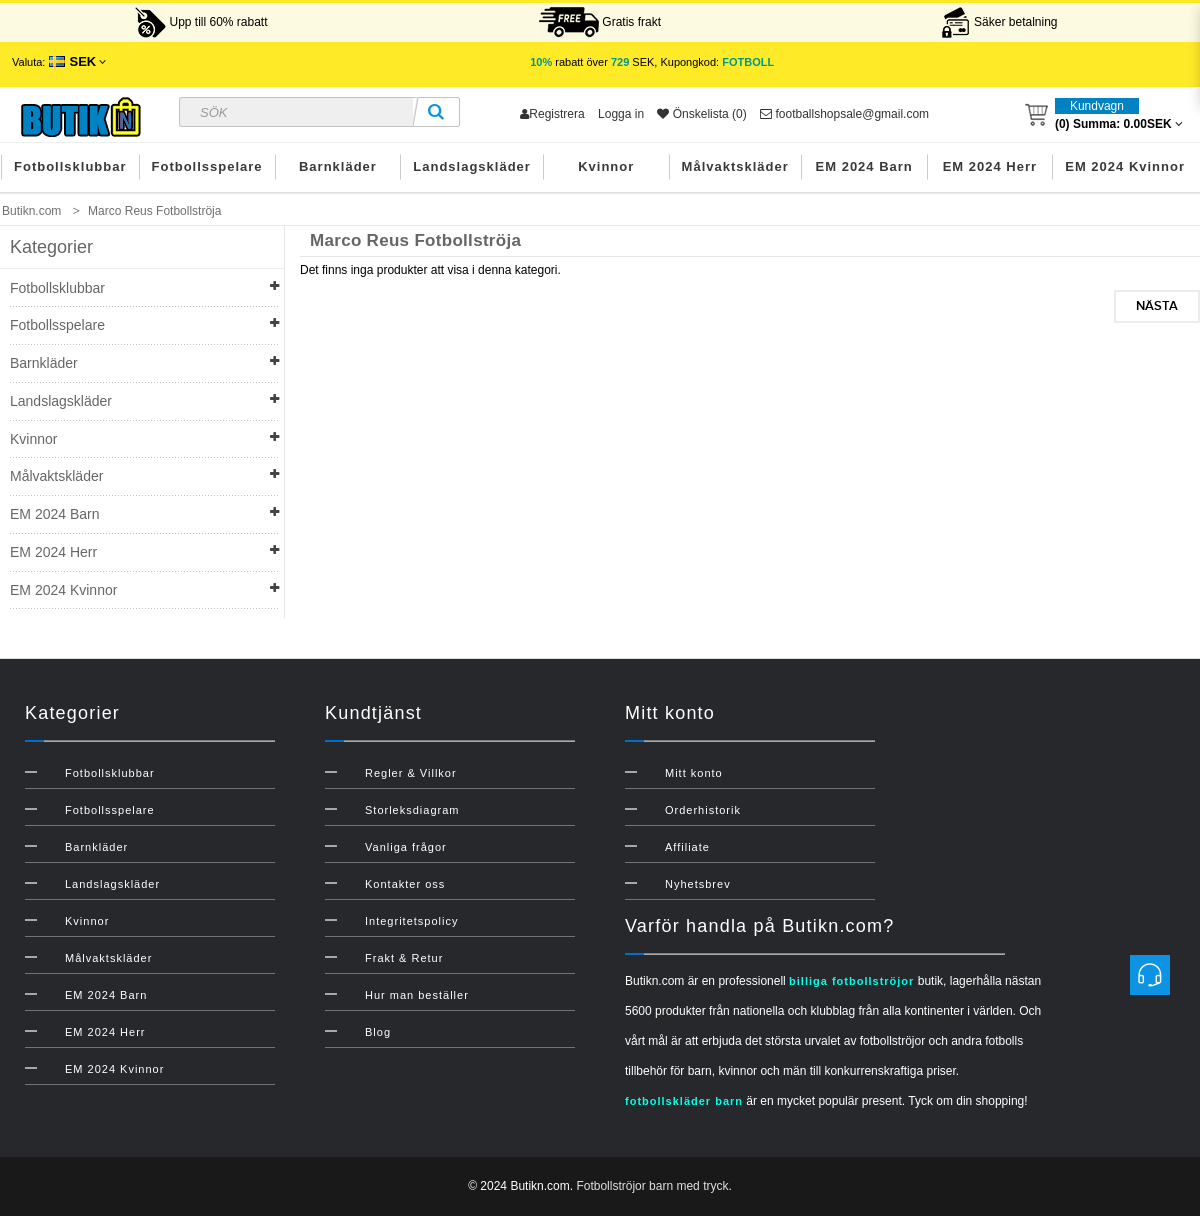 The height and width of the screenshot is (1216, 1200). I want to click on Logga in, so click(621, 114).